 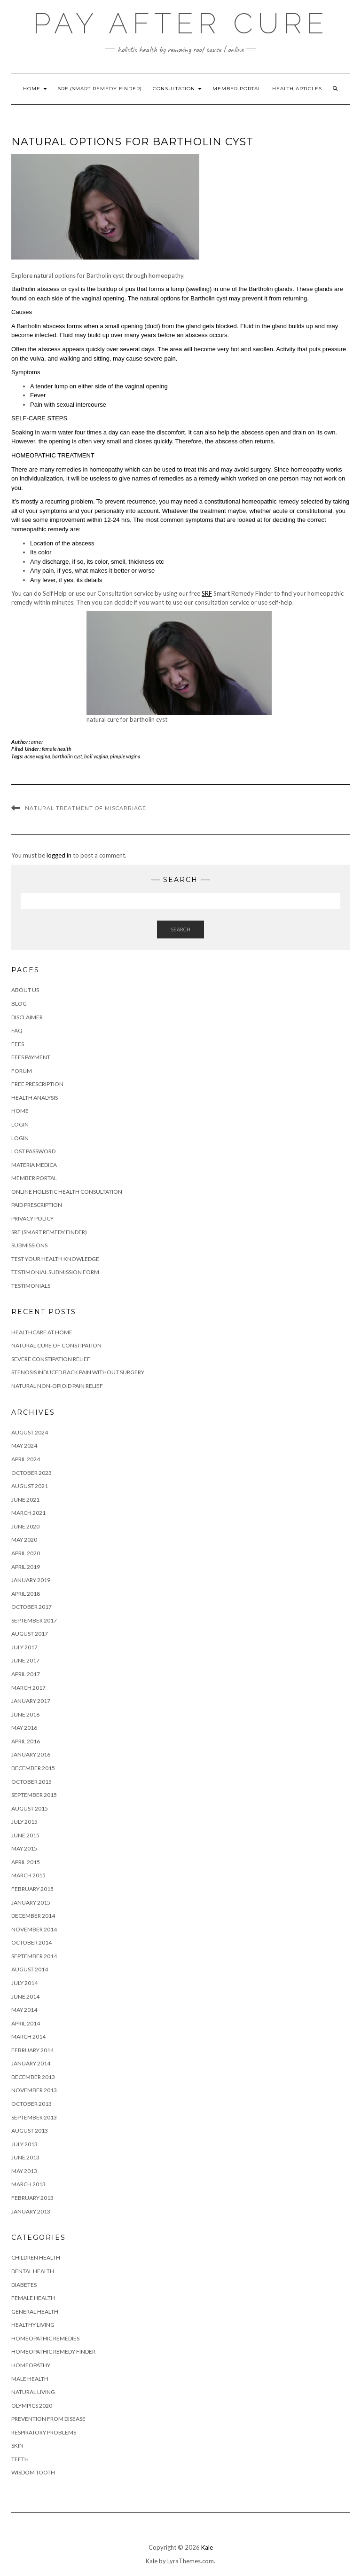 What do you see at coordinates (34, 1620) in the screenshot?
I see `September 2017` at bounding box center [34, 1620].